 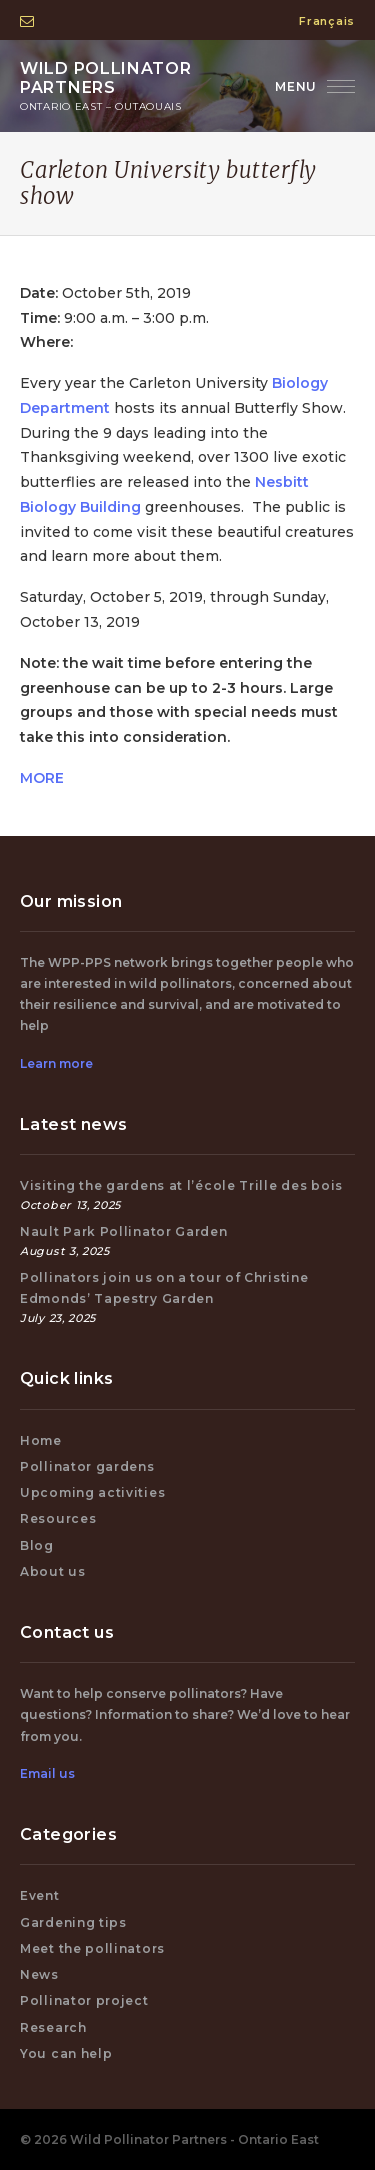 I want to click on Research, so click(x=53, y=2027).